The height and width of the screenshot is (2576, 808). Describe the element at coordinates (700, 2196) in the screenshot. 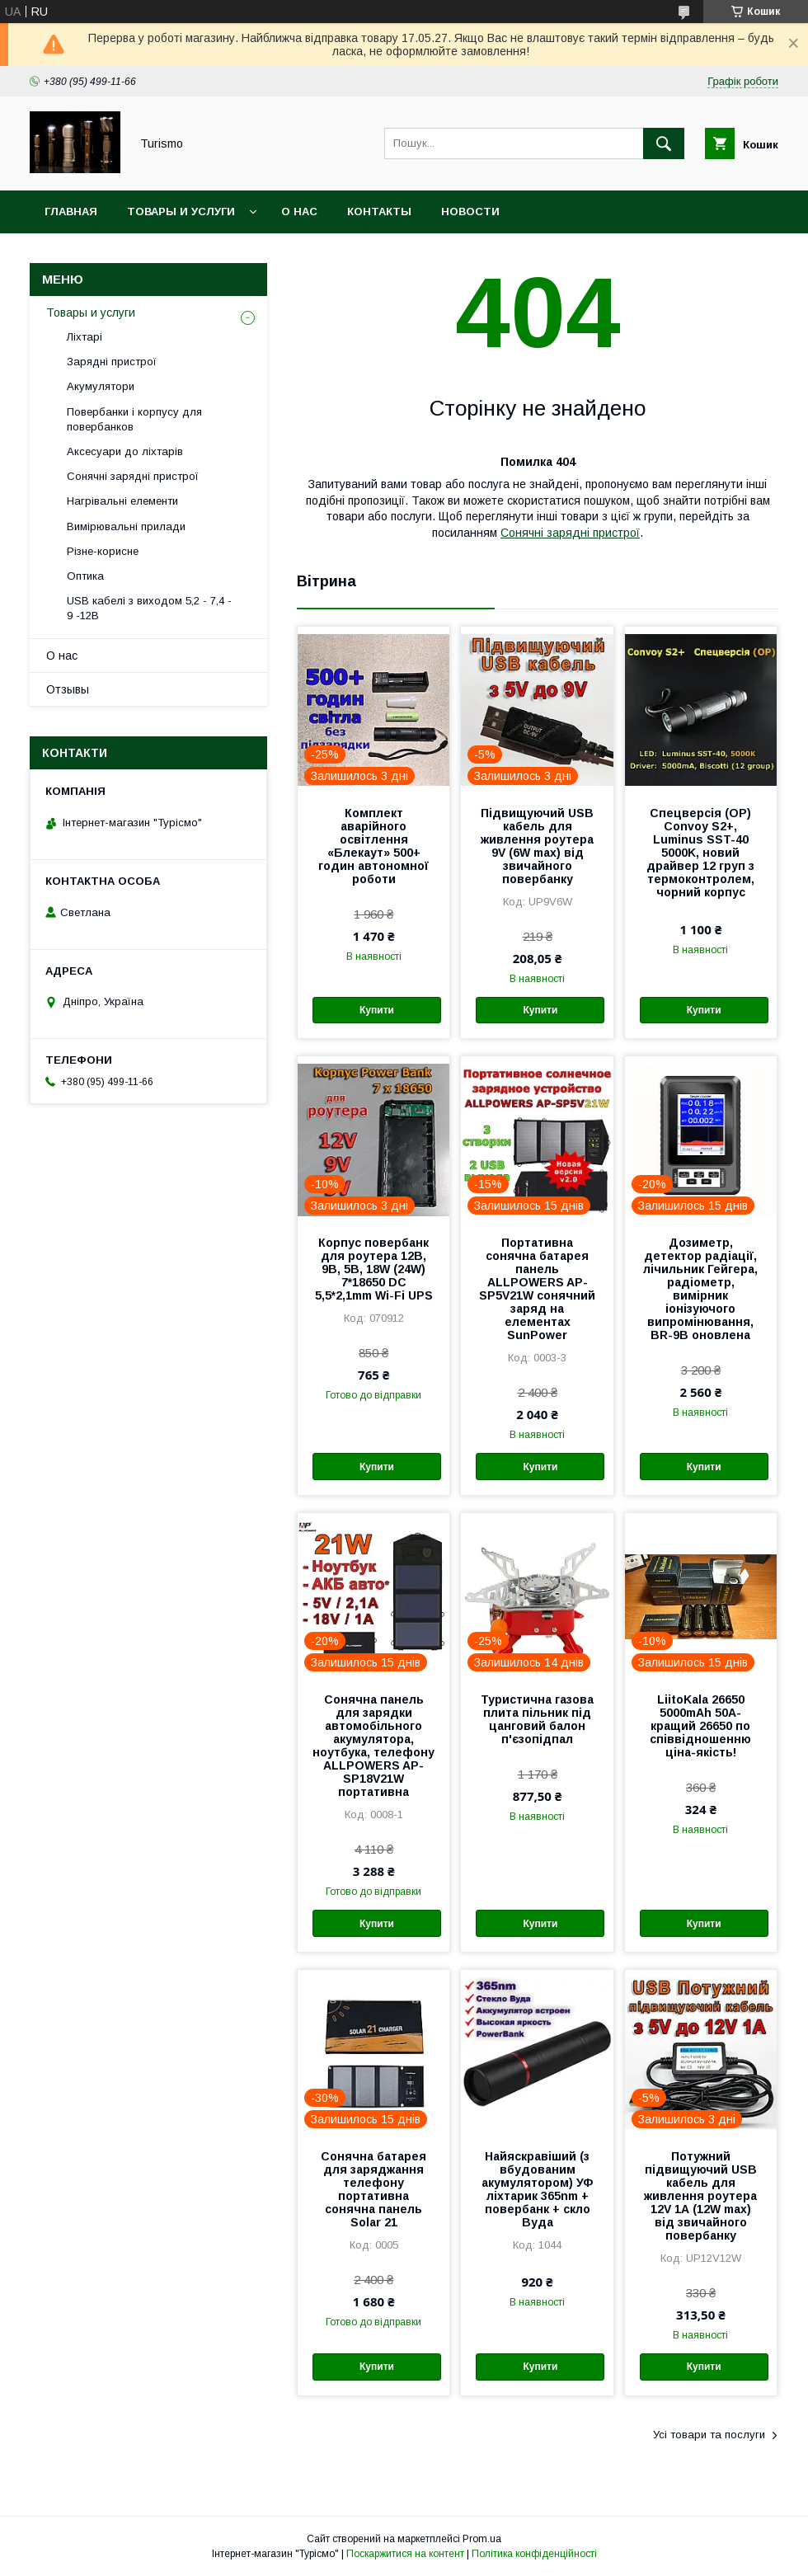

I see `Потужний підвищуючий USB кабель для живлення роутера 12V 1А (12W max) від звичайного повербанку` at that location.